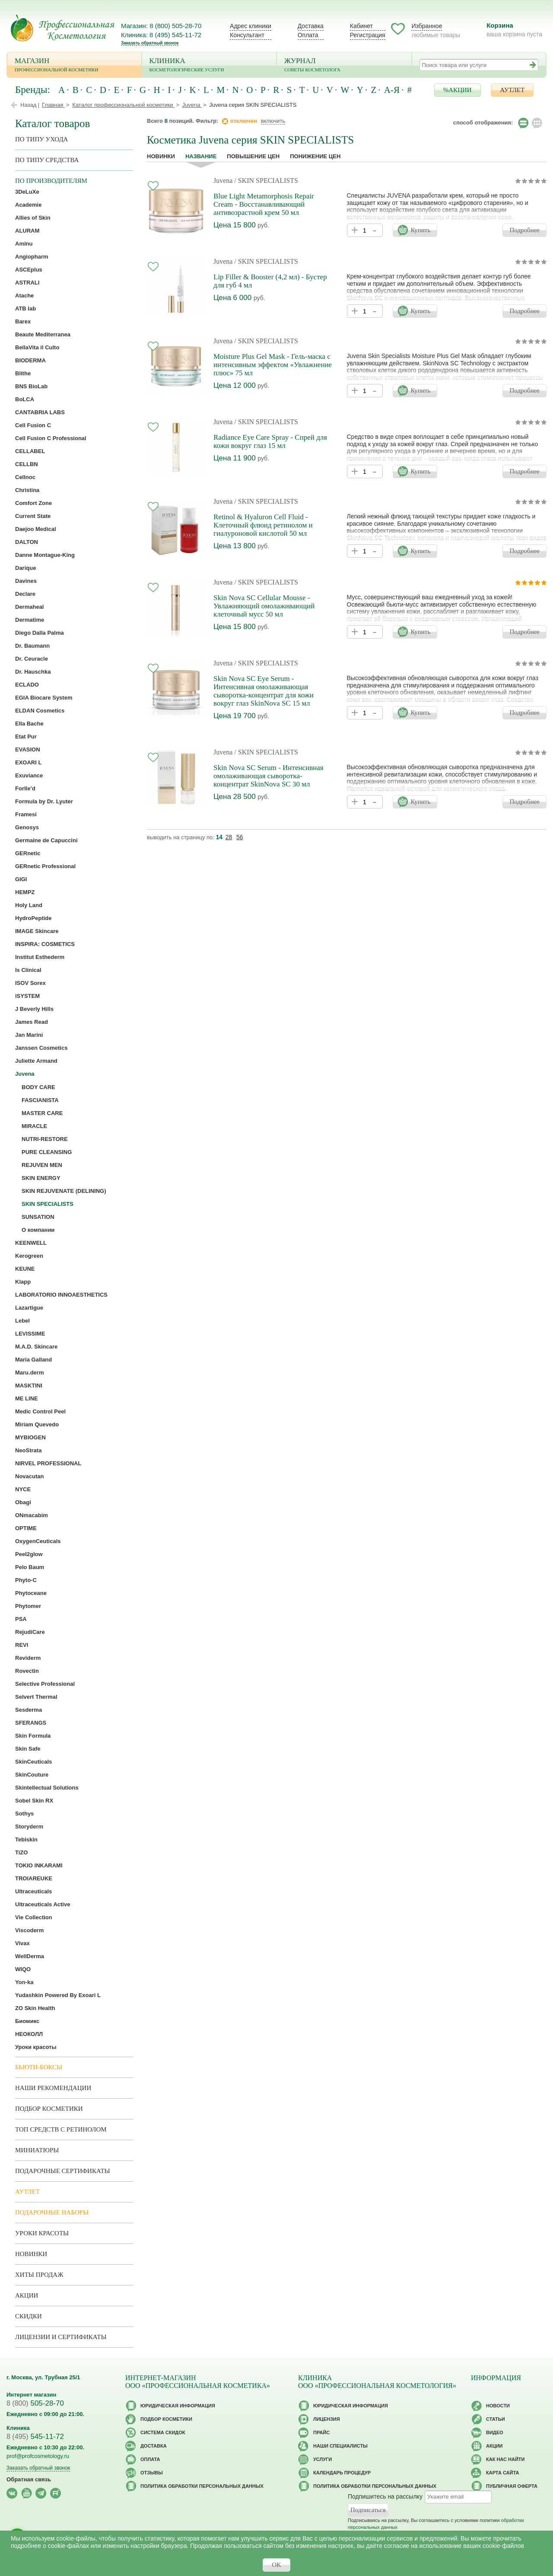  What do you see at coordinates (28, 204) in the screenshot?
I see `Academie` at bounding box center [28, 204].